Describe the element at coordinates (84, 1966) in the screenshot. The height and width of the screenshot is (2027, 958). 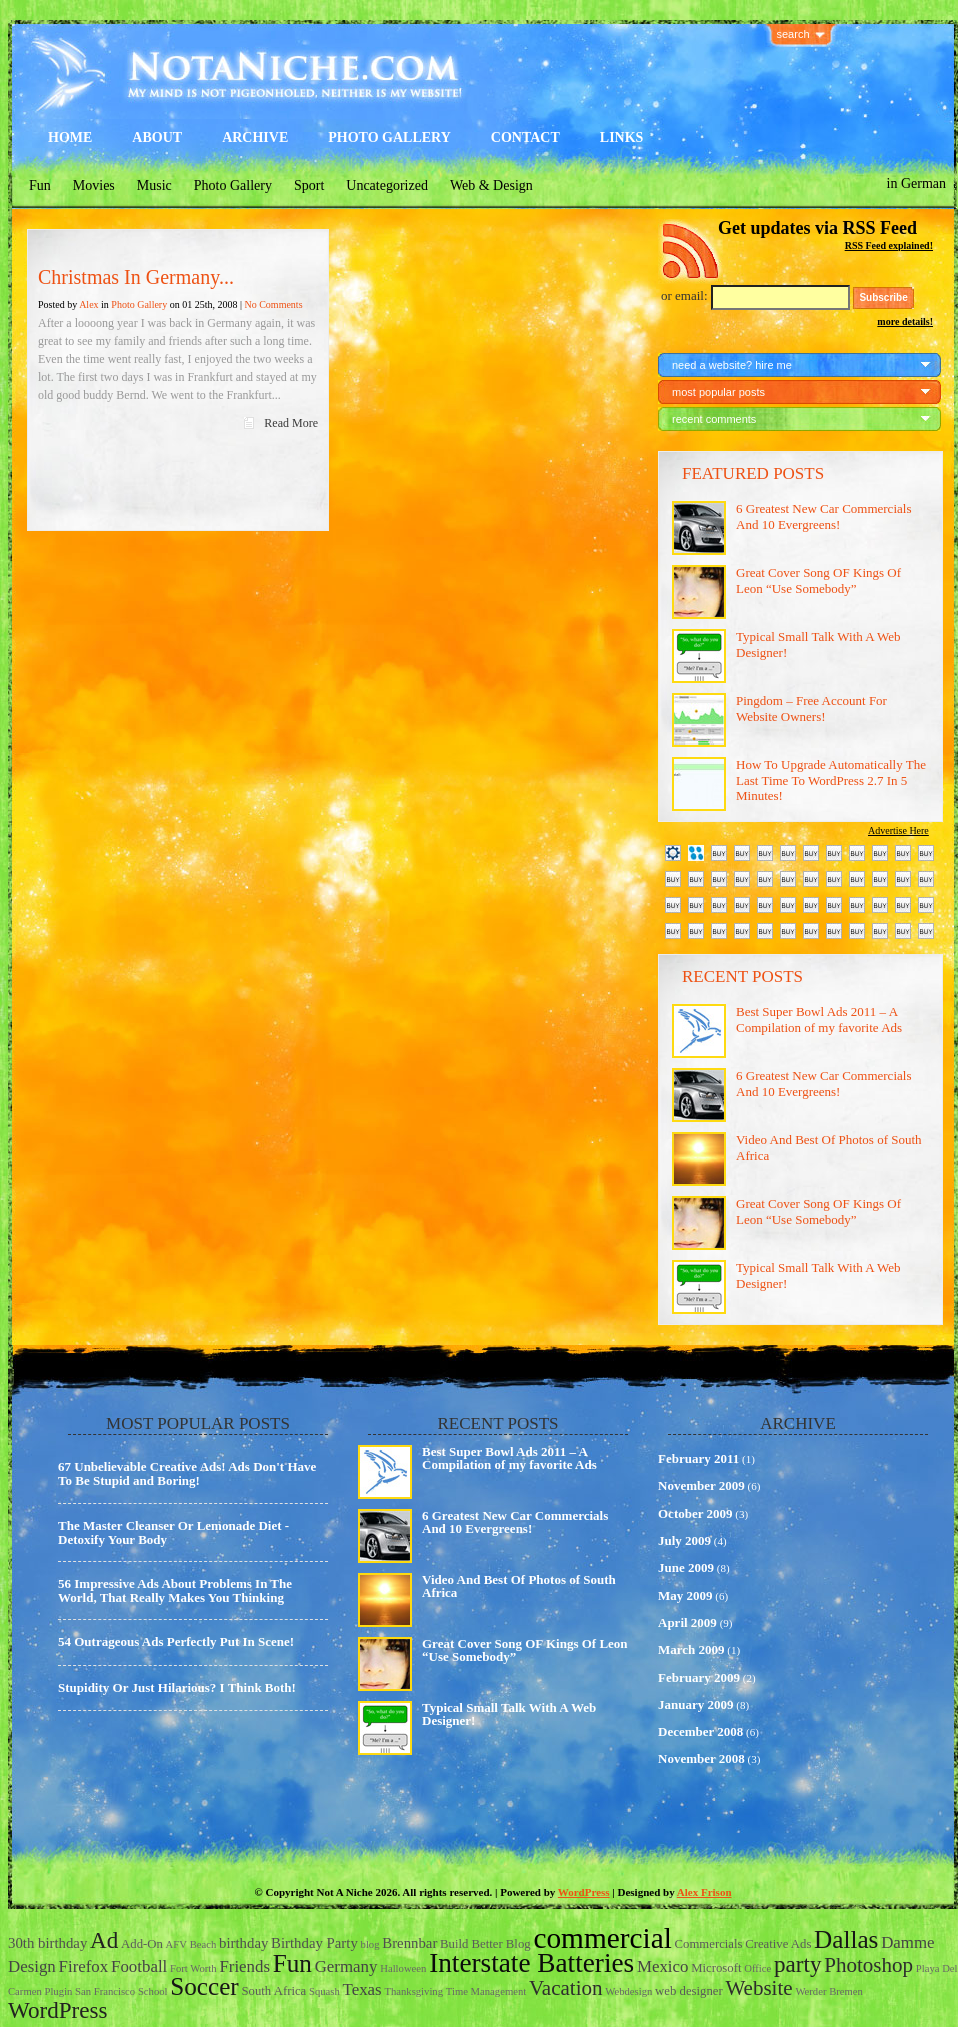
I see `Firefox` at that location.